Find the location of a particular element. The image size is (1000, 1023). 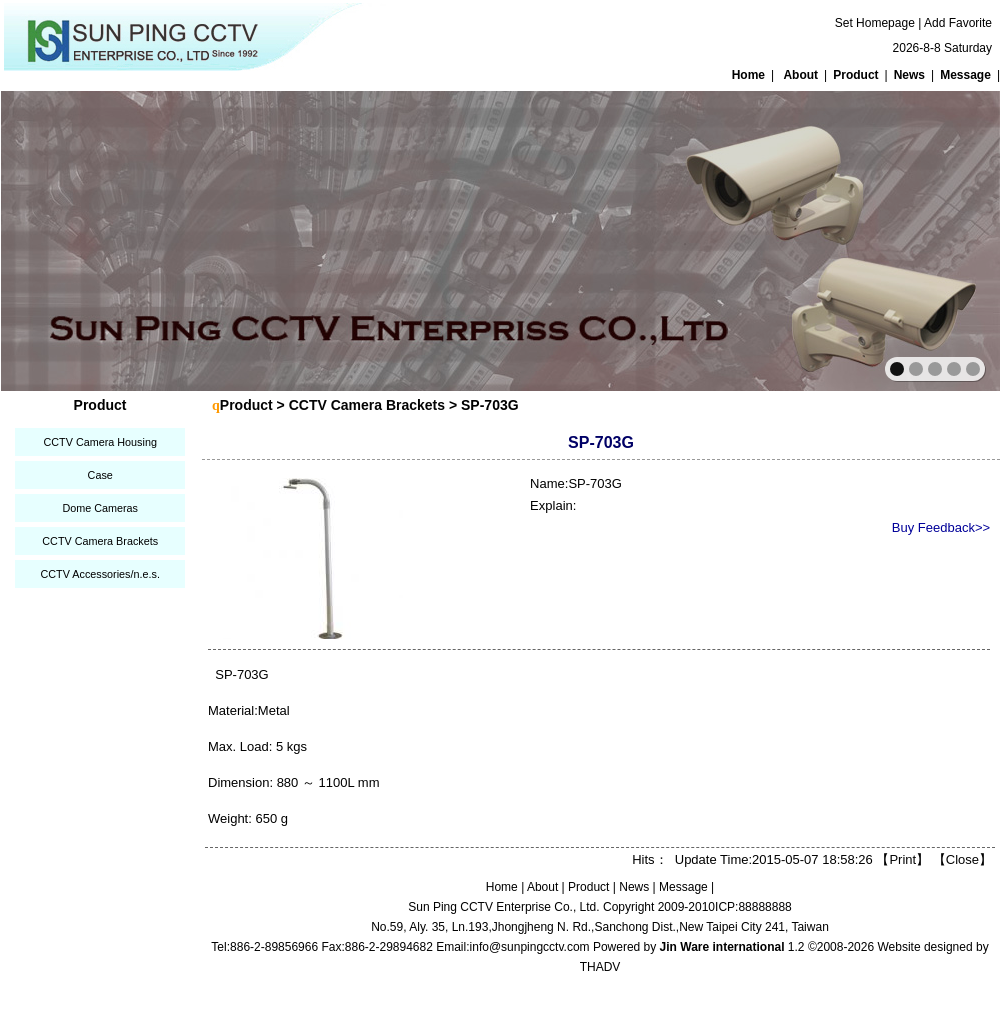

next is located at coordinates (941, 239).